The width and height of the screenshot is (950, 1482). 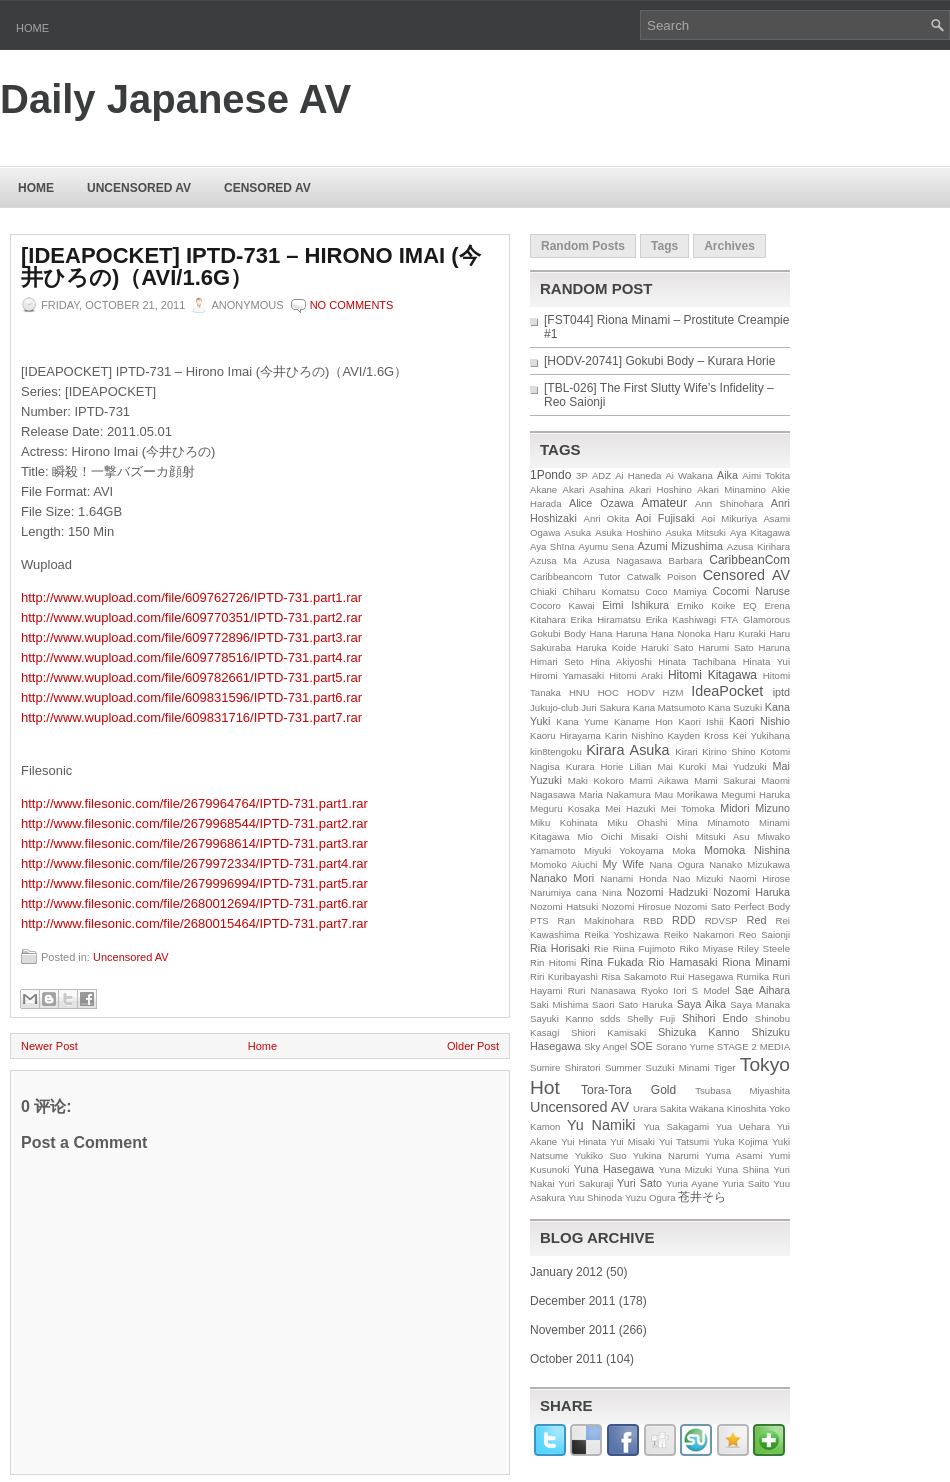 What do you see at coordinates (751, 591) in the screenshot?
I see `Cocomi Naruse` at bounding box center [751, 591].